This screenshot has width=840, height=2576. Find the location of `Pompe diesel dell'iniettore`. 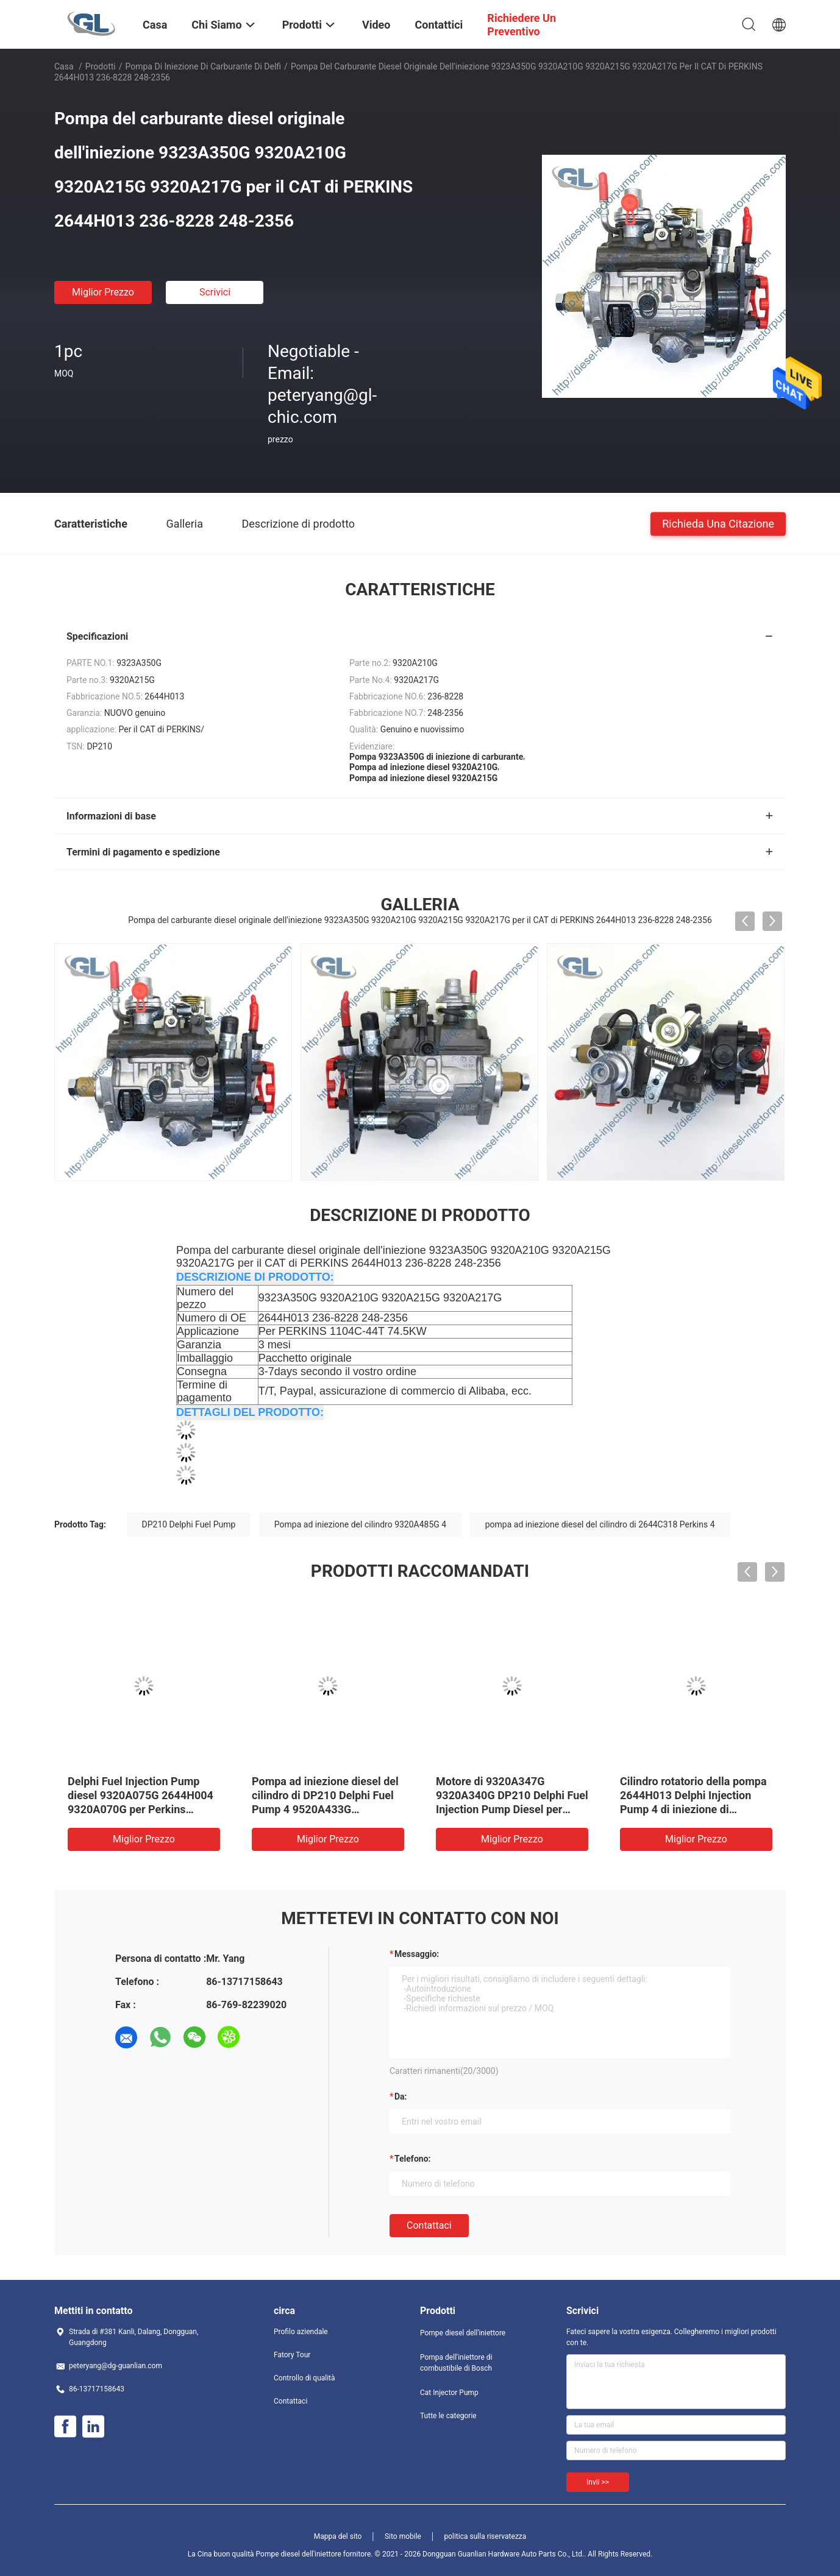

Pompe diesel dell'iniettore is located at coordinates (462, 2333).